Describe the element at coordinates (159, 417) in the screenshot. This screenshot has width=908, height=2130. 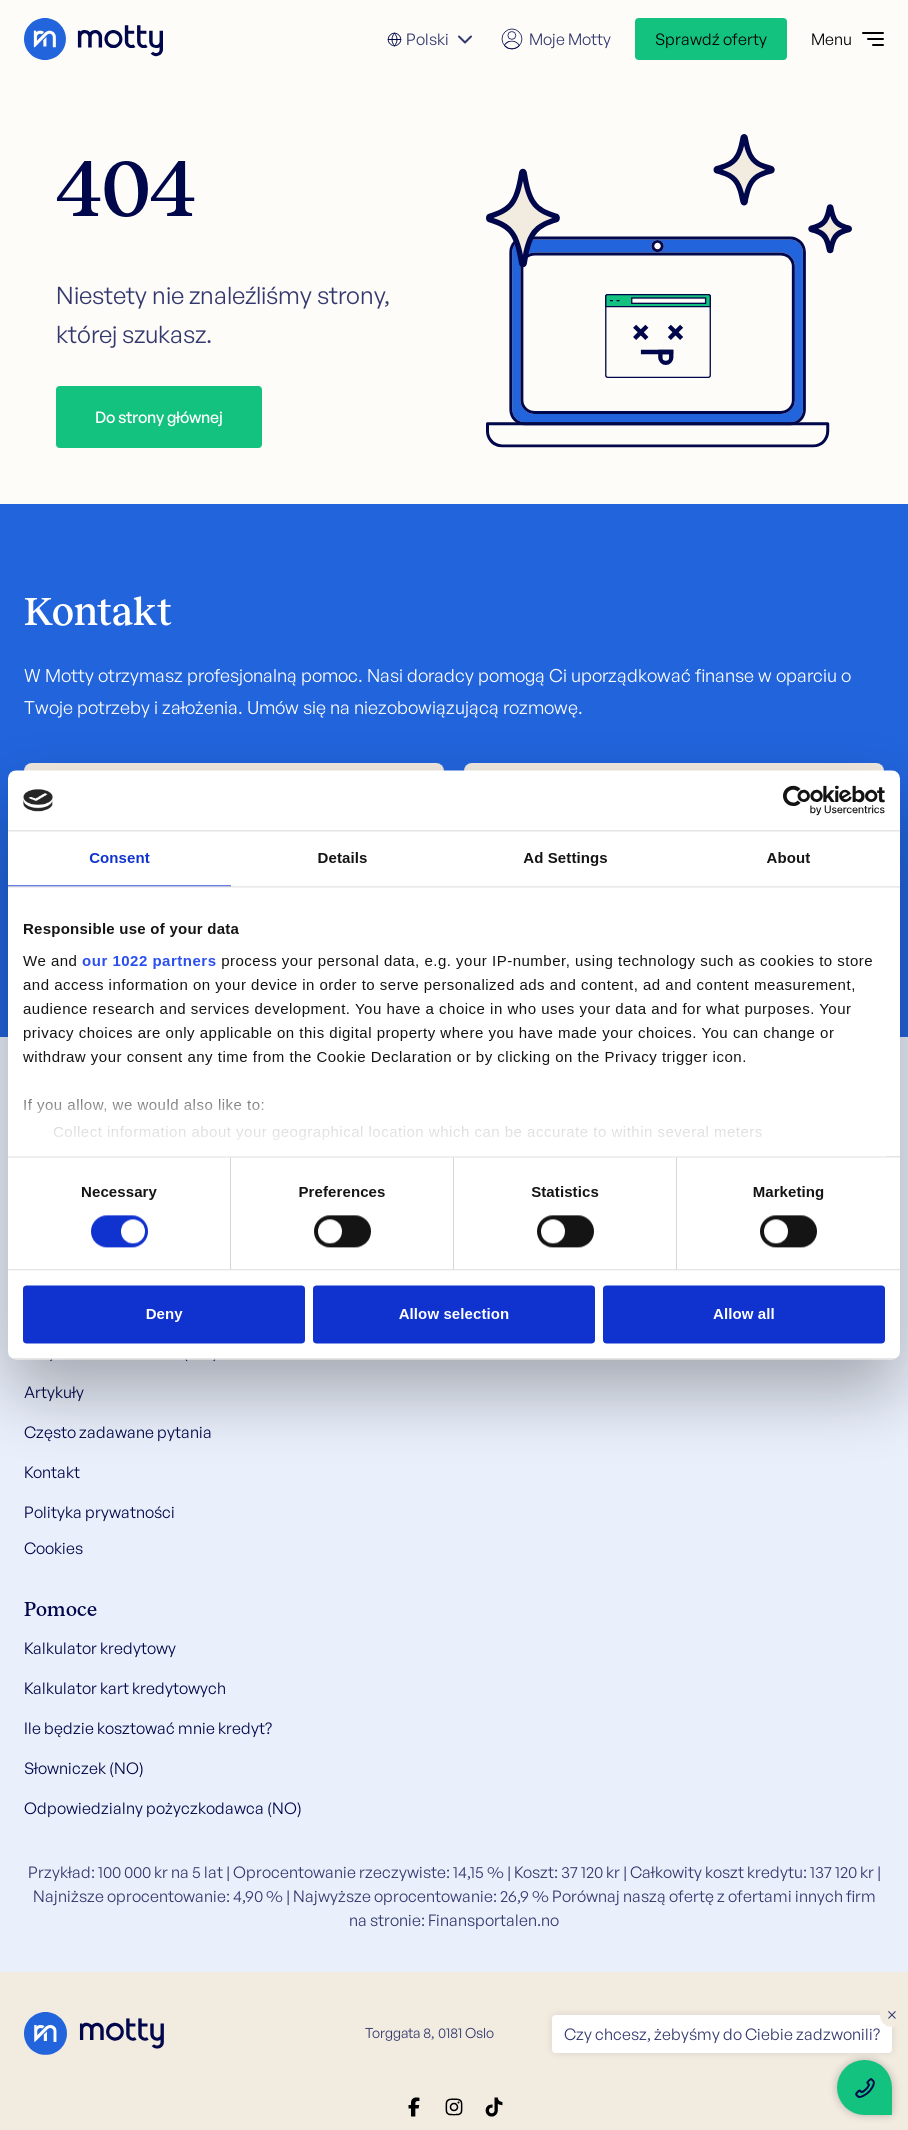
I see `Do strony głównej` at that location.